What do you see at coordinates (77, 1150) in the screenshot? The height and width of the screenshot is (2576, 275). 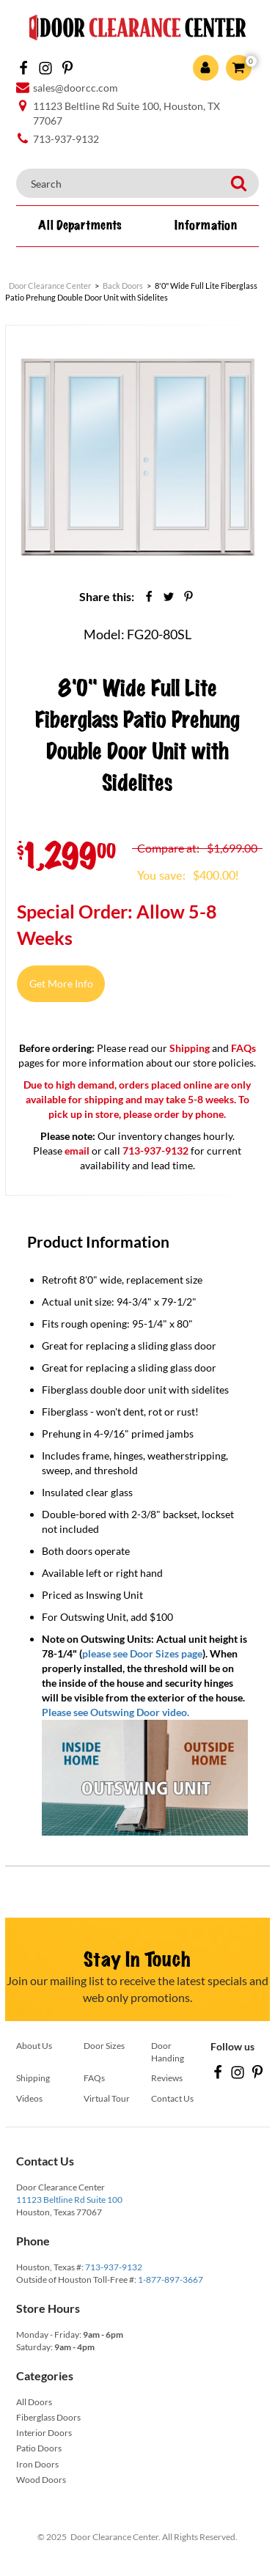 I see `email` at bounding box center [77, 1150].